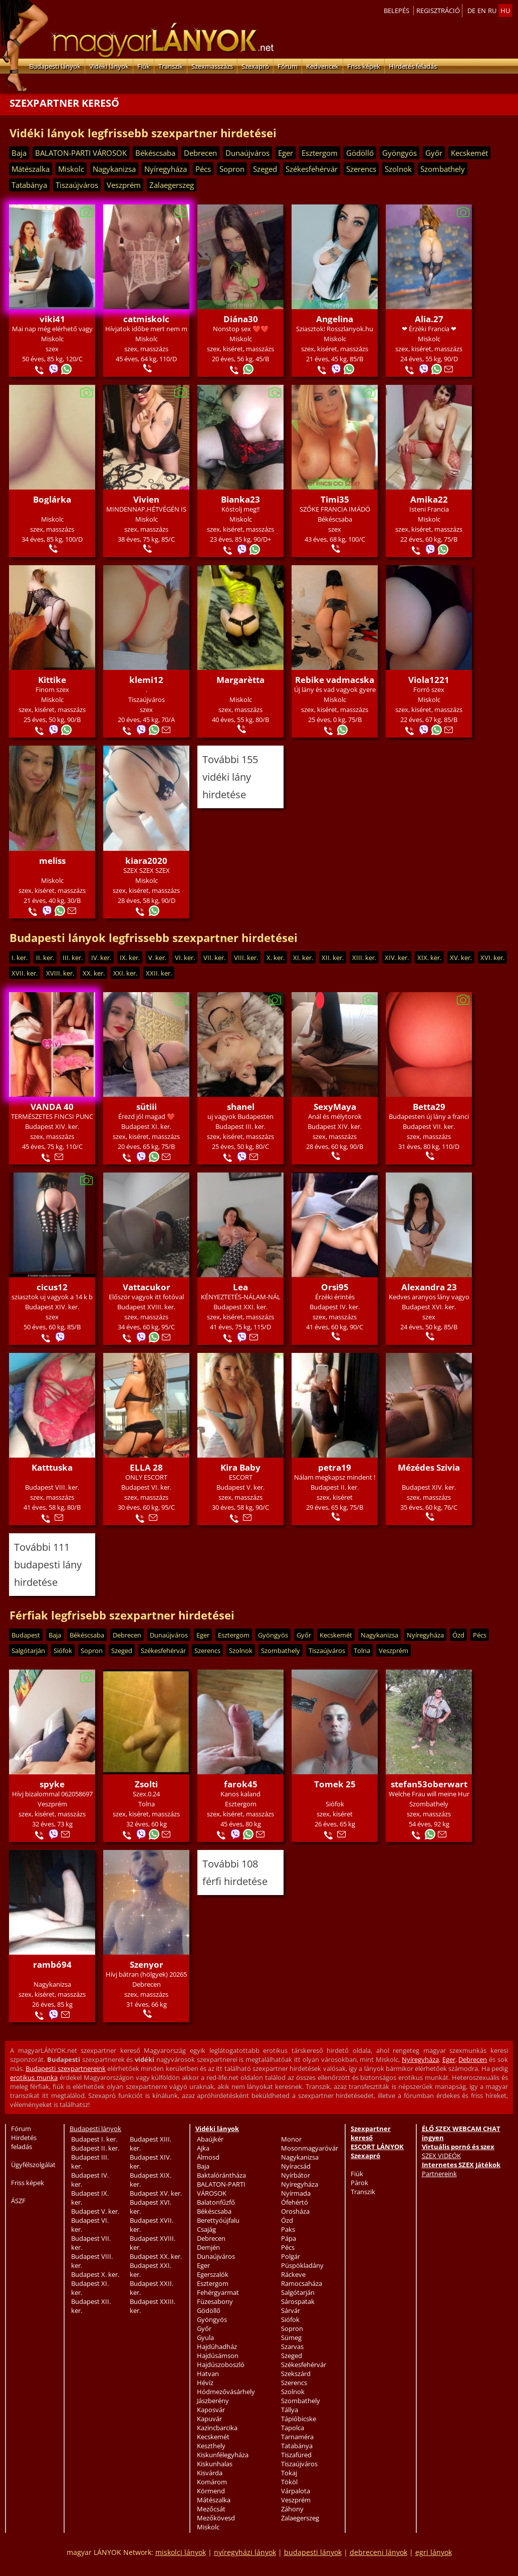 The image size is (518, 2576). Describe the element at coordinates (206, 2229) in the screenshot. I see `Csajág` at that location.